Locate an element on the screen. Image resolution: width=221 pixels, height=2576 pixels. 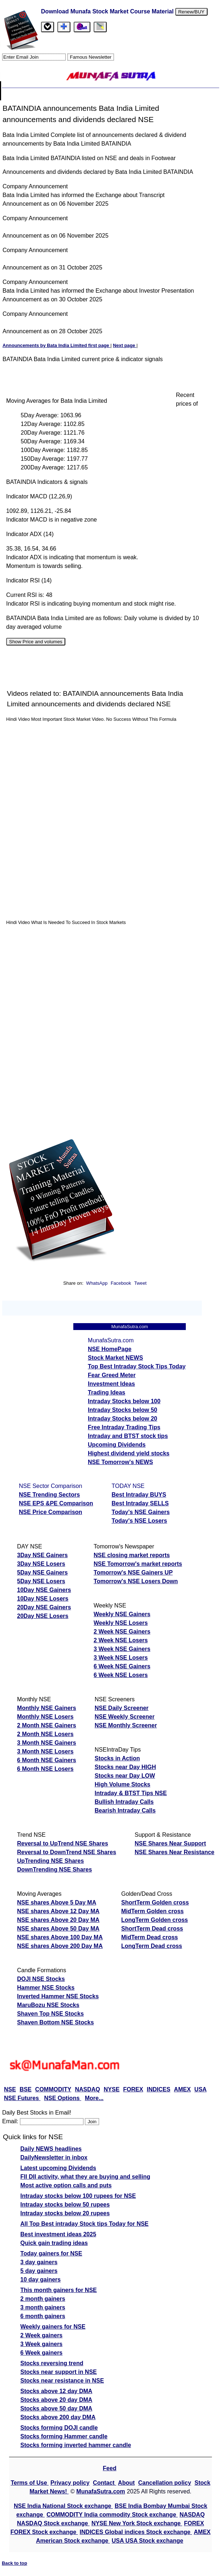
Bearish Intraday Calls is located at coordinates (125, 1810).